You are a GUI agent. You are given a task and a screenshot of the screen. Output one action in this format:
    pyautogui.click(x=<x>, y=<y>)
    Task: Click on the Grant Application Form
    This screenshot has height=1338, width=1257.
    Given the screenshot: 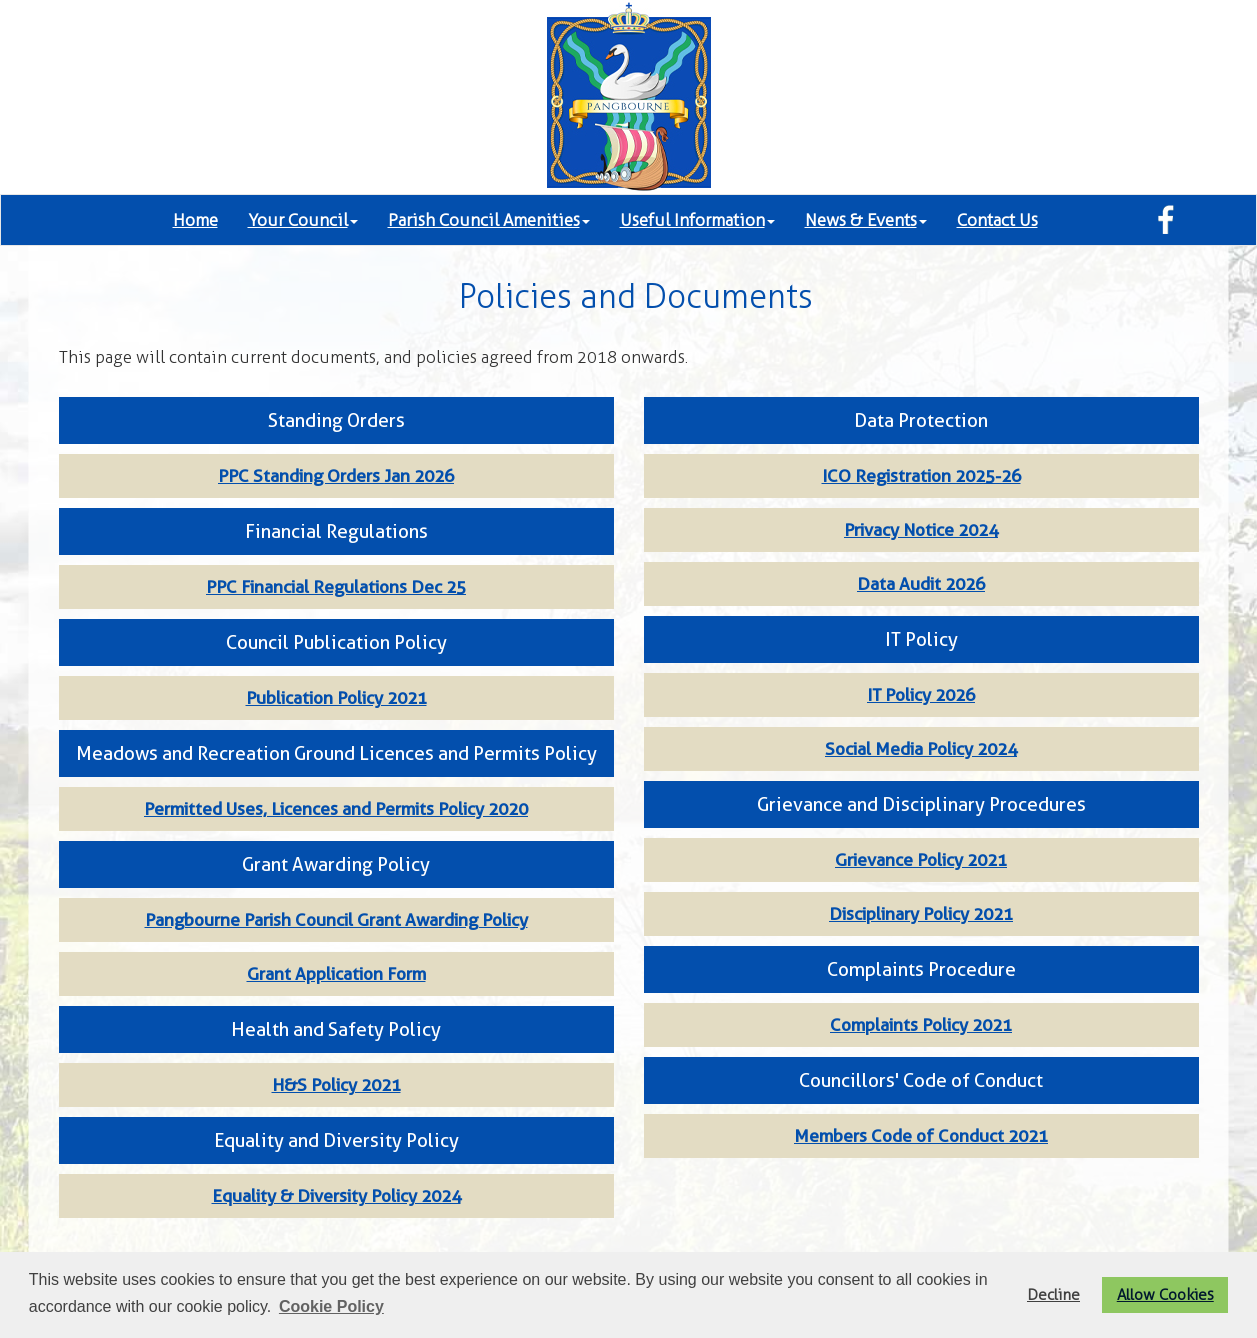 What is the action you would take?
    pyautogui.click(x=336, y=974)
    